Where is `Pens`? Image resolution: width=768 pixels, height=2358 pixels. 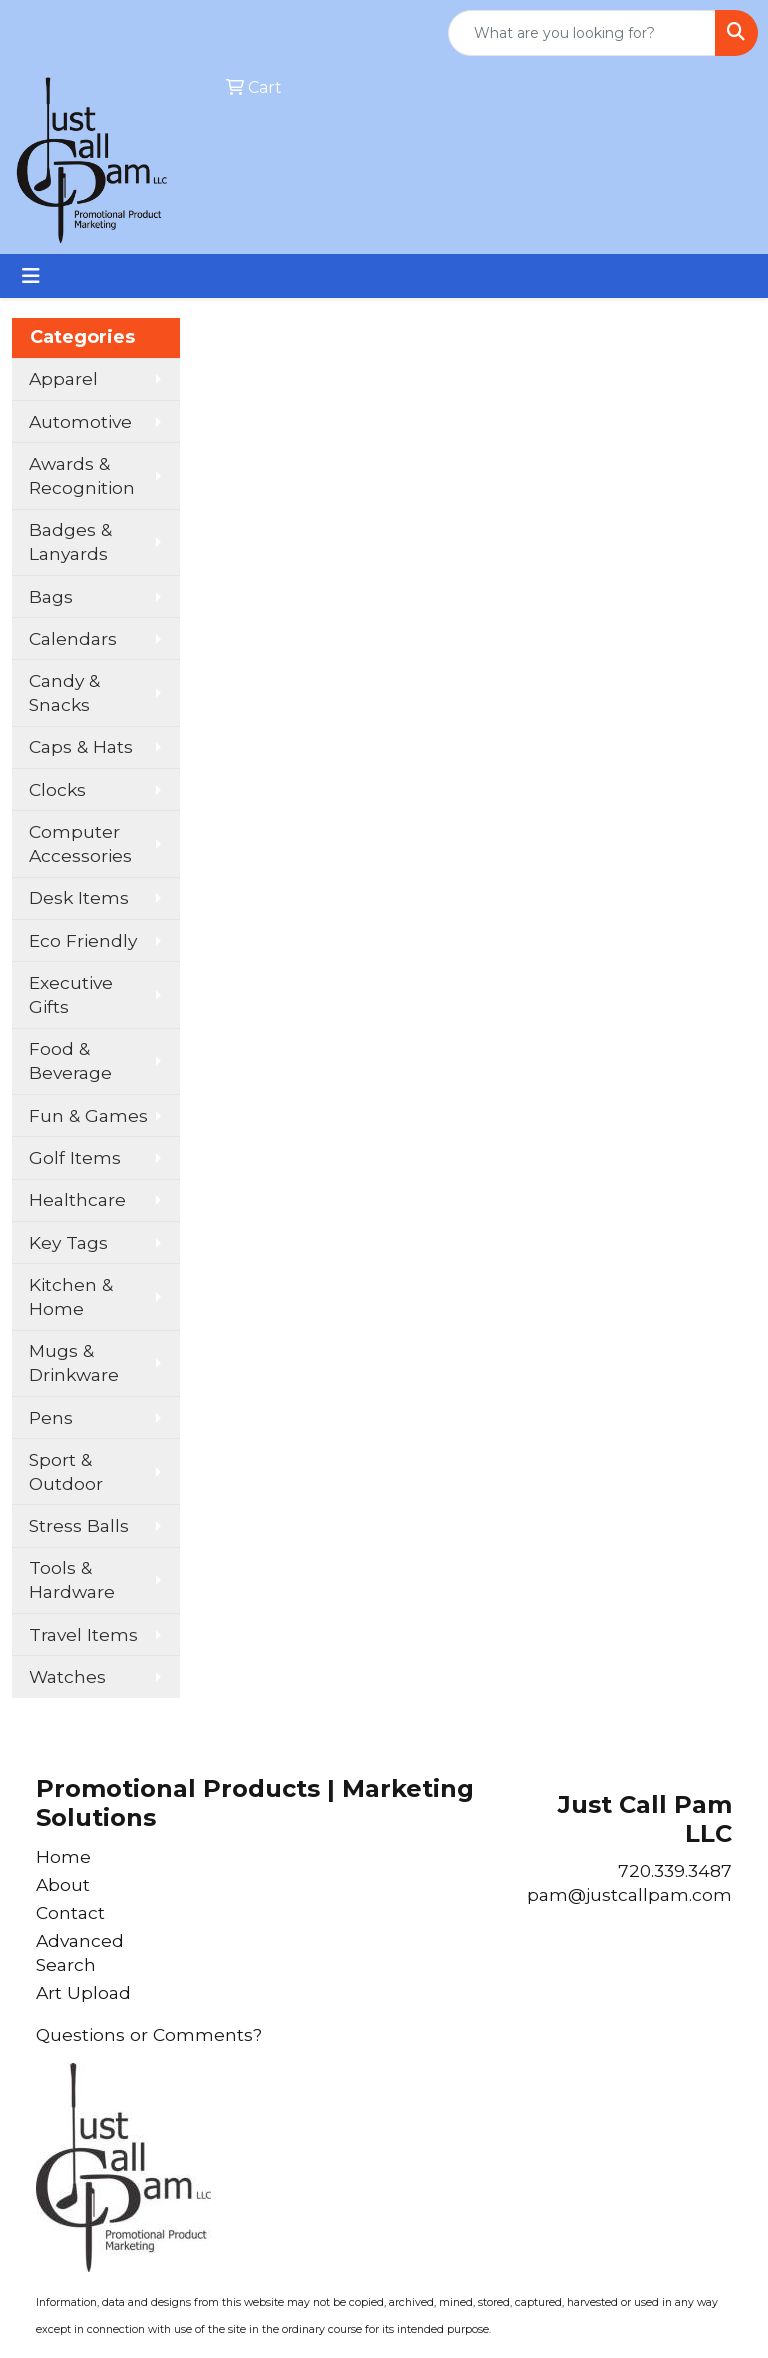
Pens is located at coordinates (51, 1417).